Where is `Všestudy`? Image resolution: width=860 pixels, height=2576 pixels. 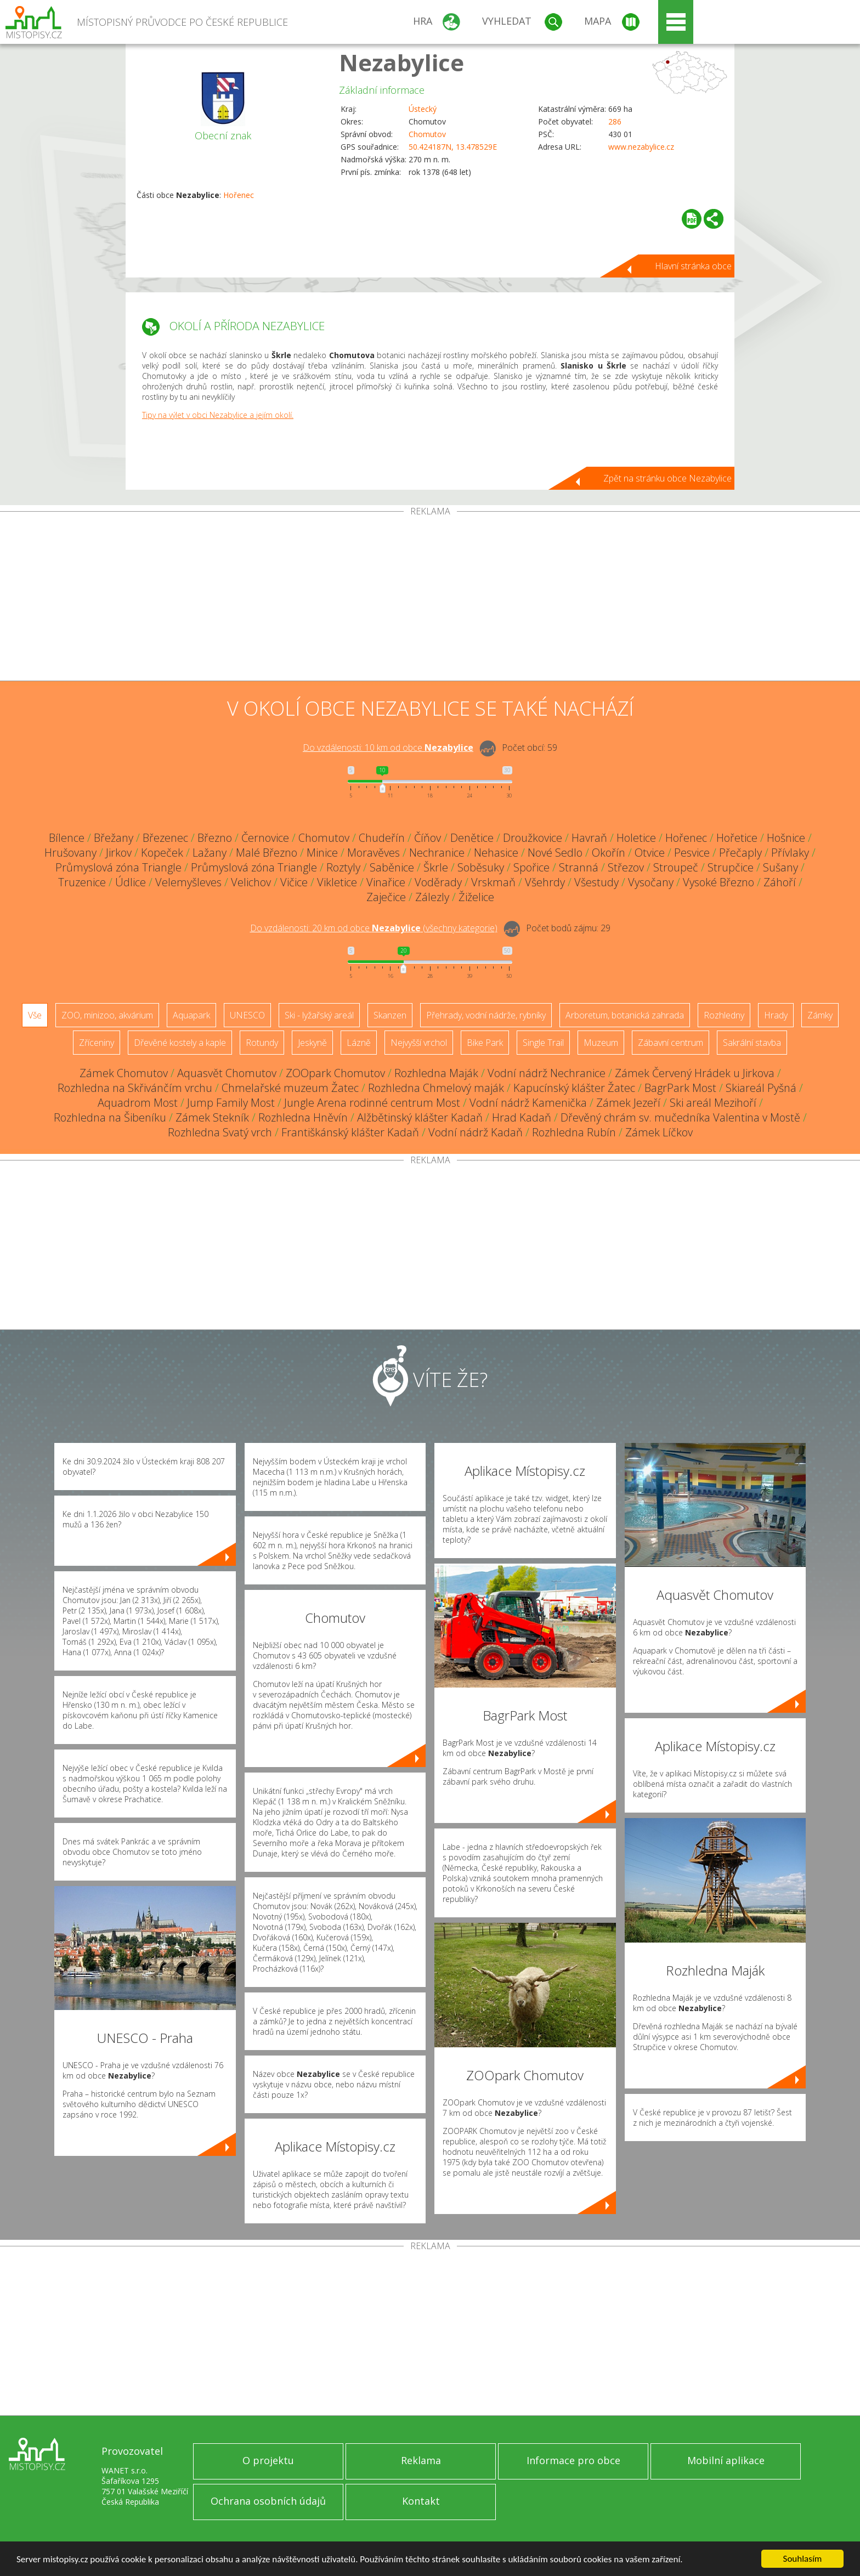 Všestudy is located at coordinates (596, 882).